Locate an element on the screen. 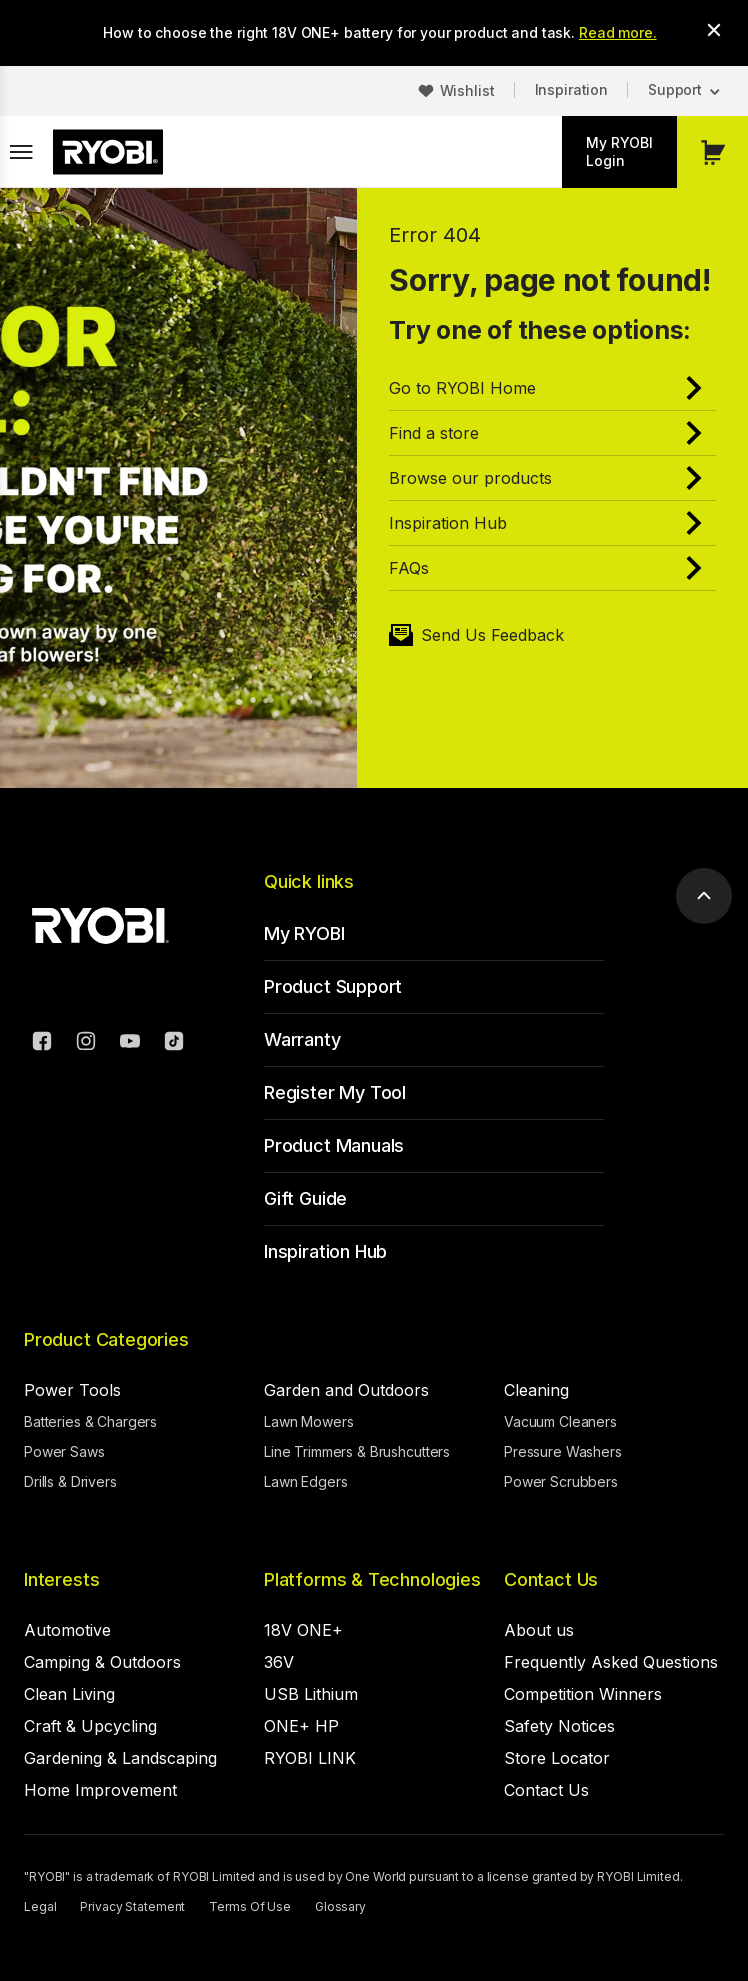 This screenshot has width=748, height=1981. My RYOBI Login is located at coordinates (619, 151).